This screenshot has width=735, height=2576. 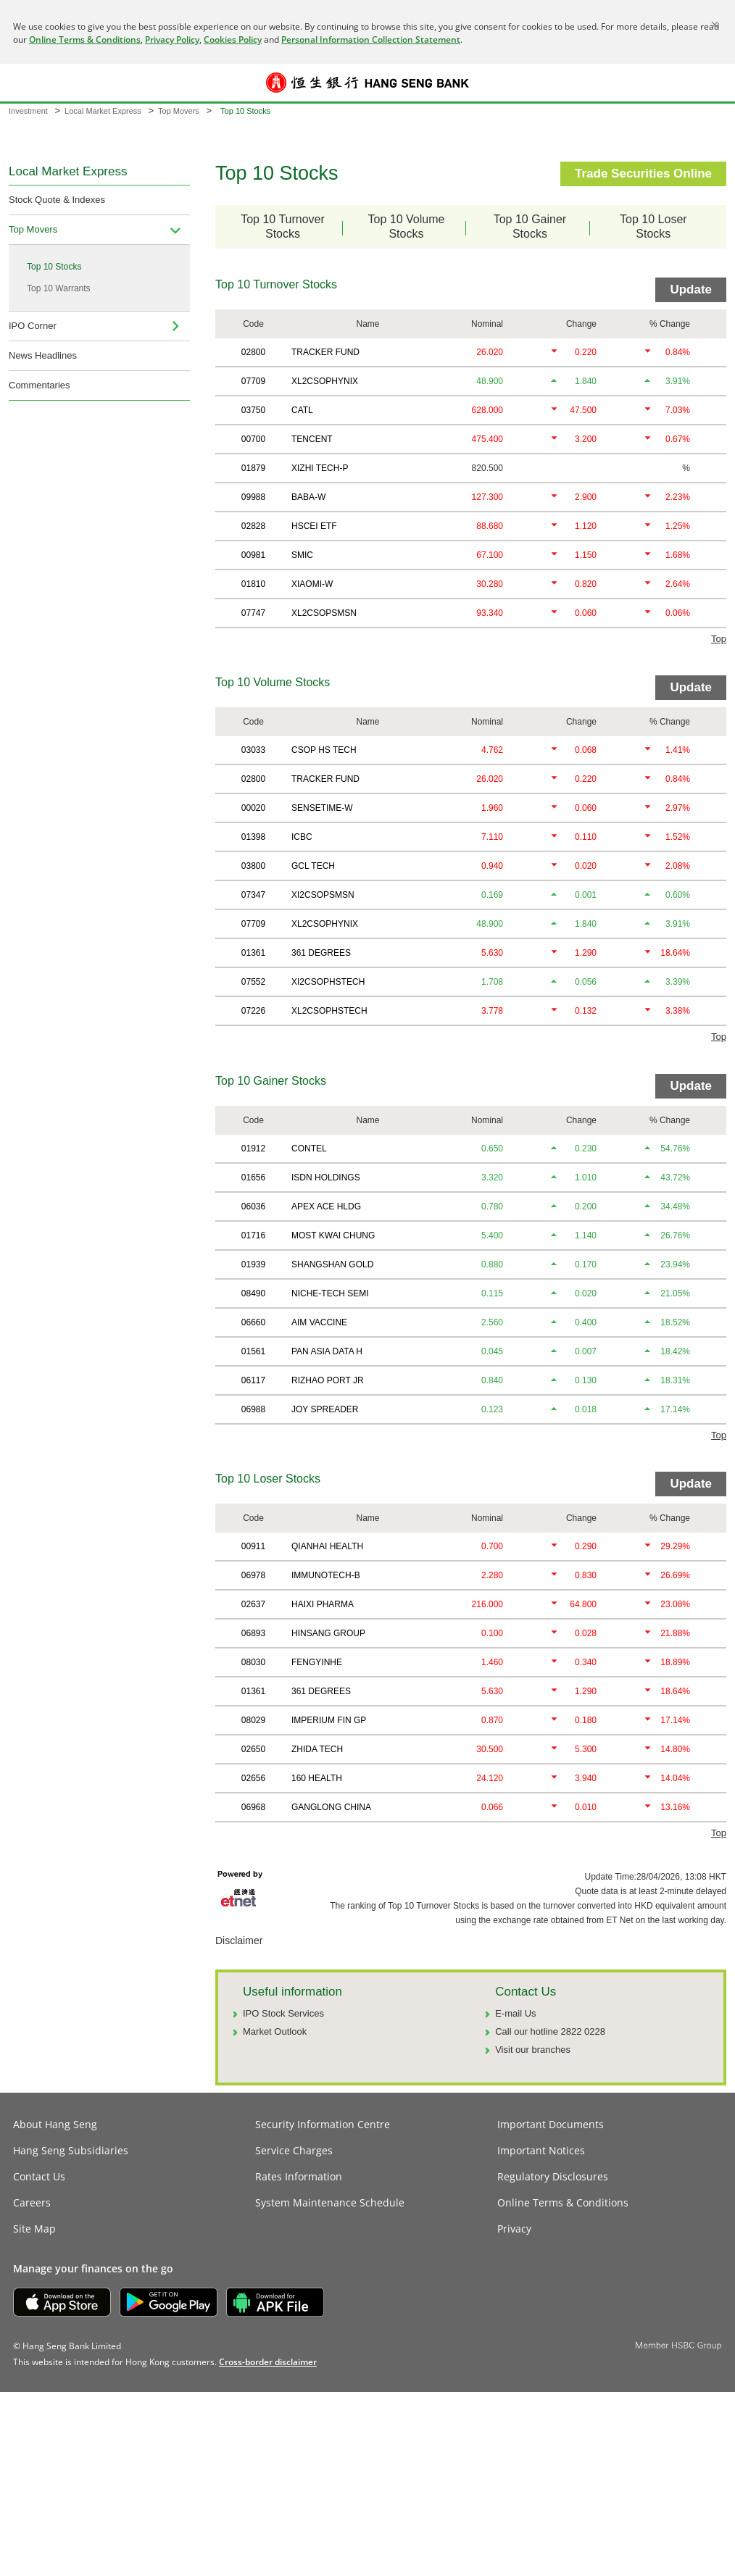 I want to click on System Maintenance Schedule, so click(x=329, y=2202).